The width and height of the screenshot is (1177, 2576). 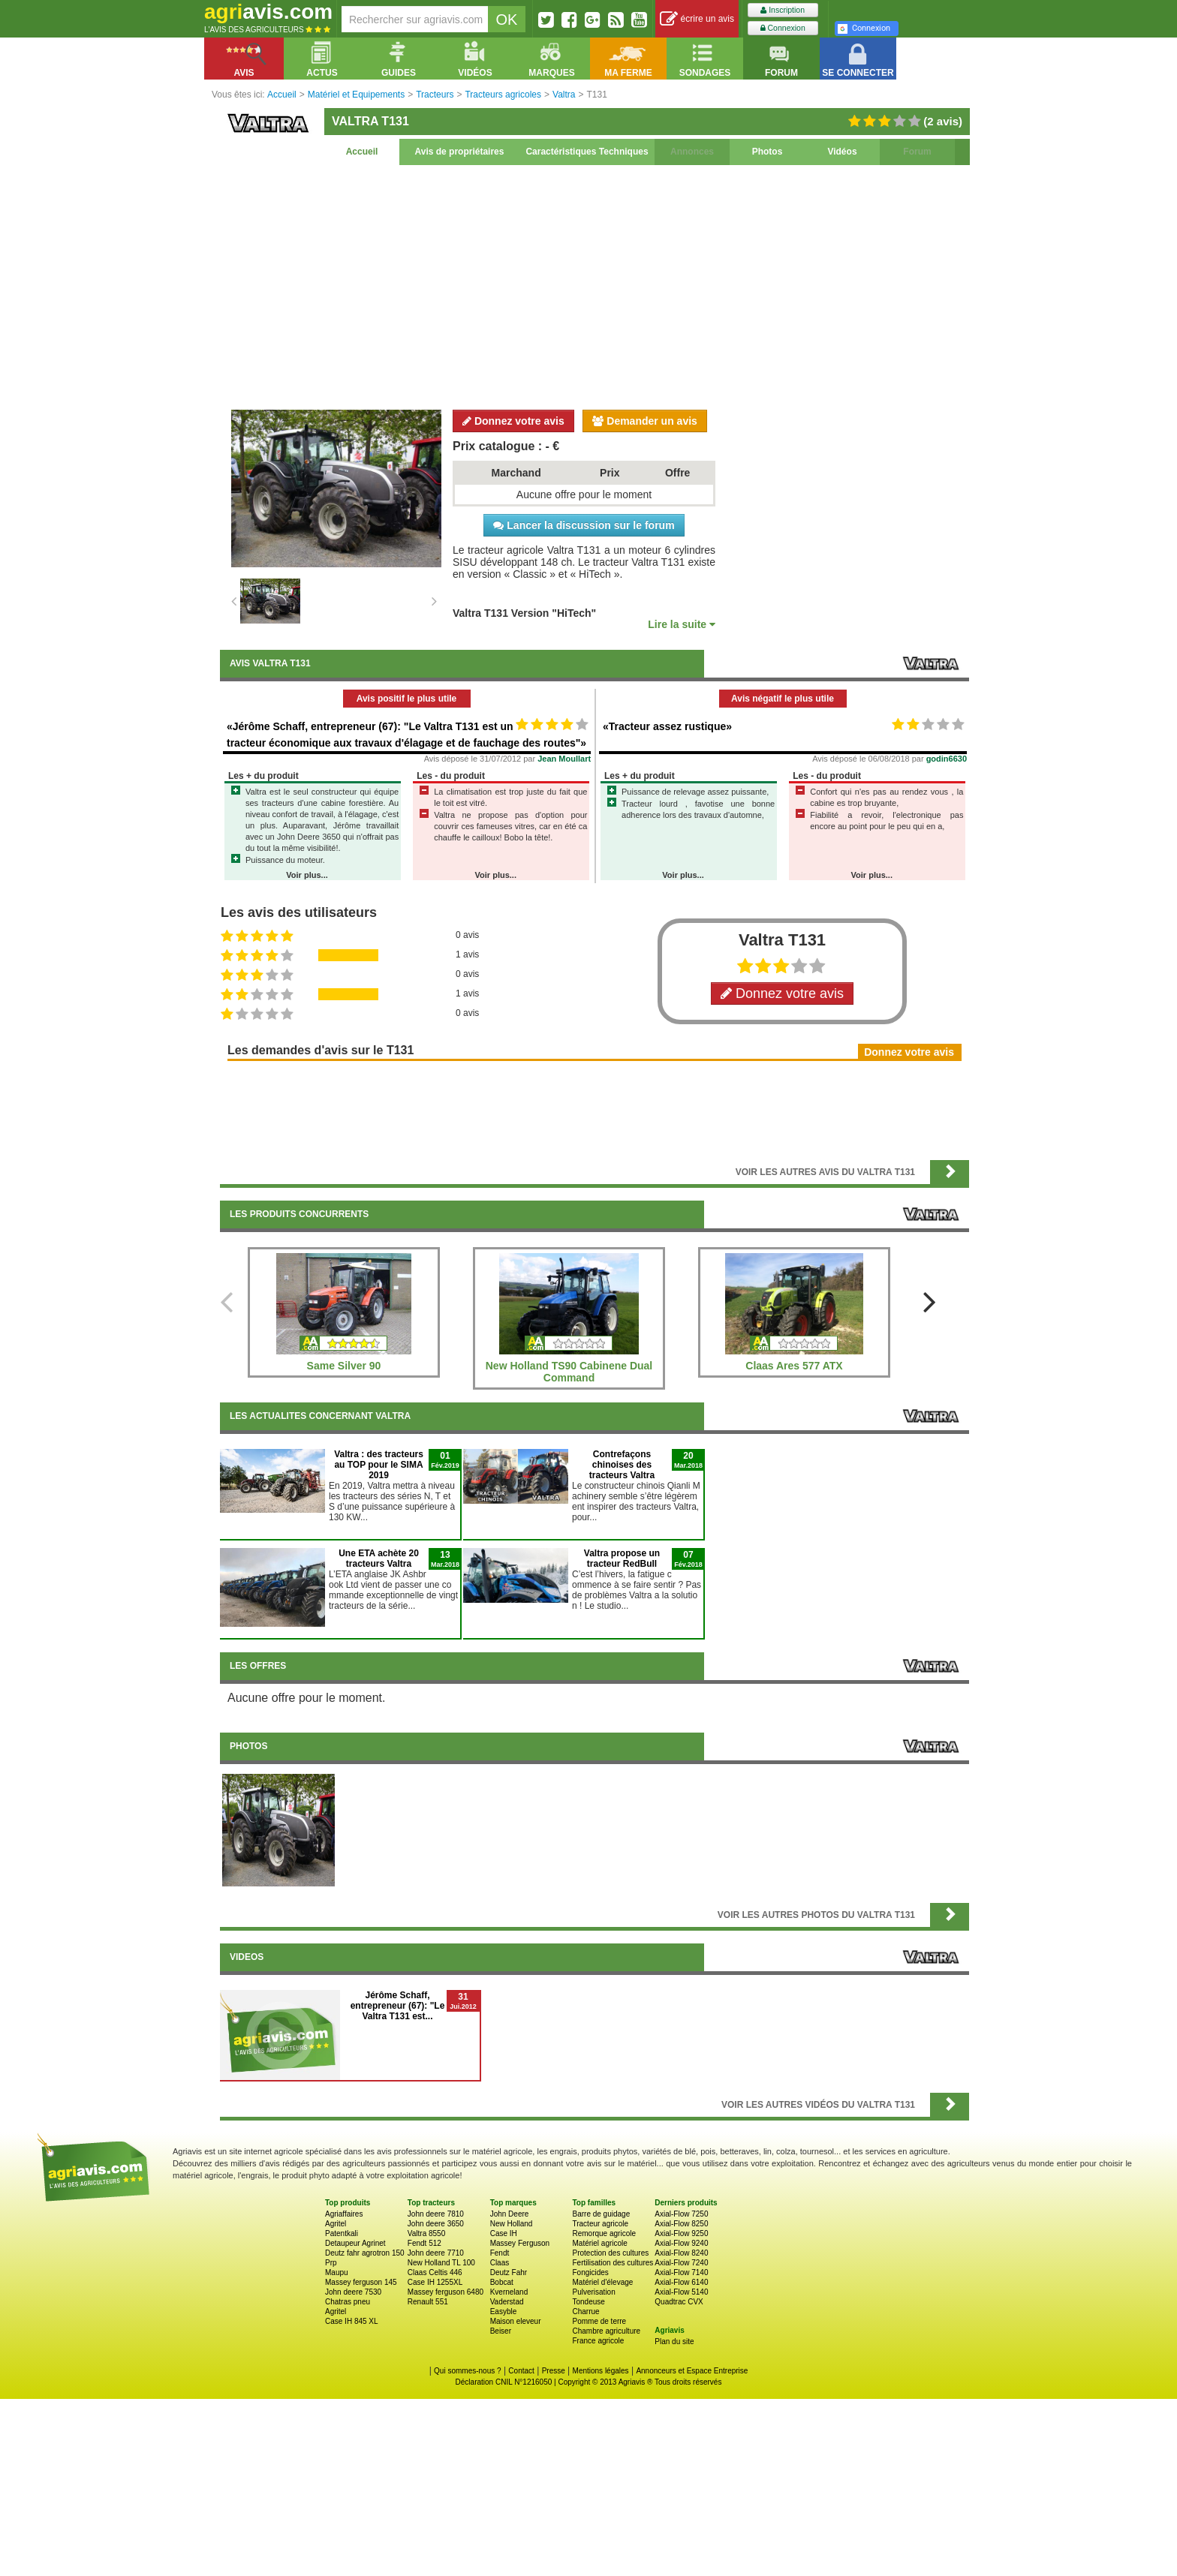 I want to click on Pomme de terre, so click(x=599, y=2321).